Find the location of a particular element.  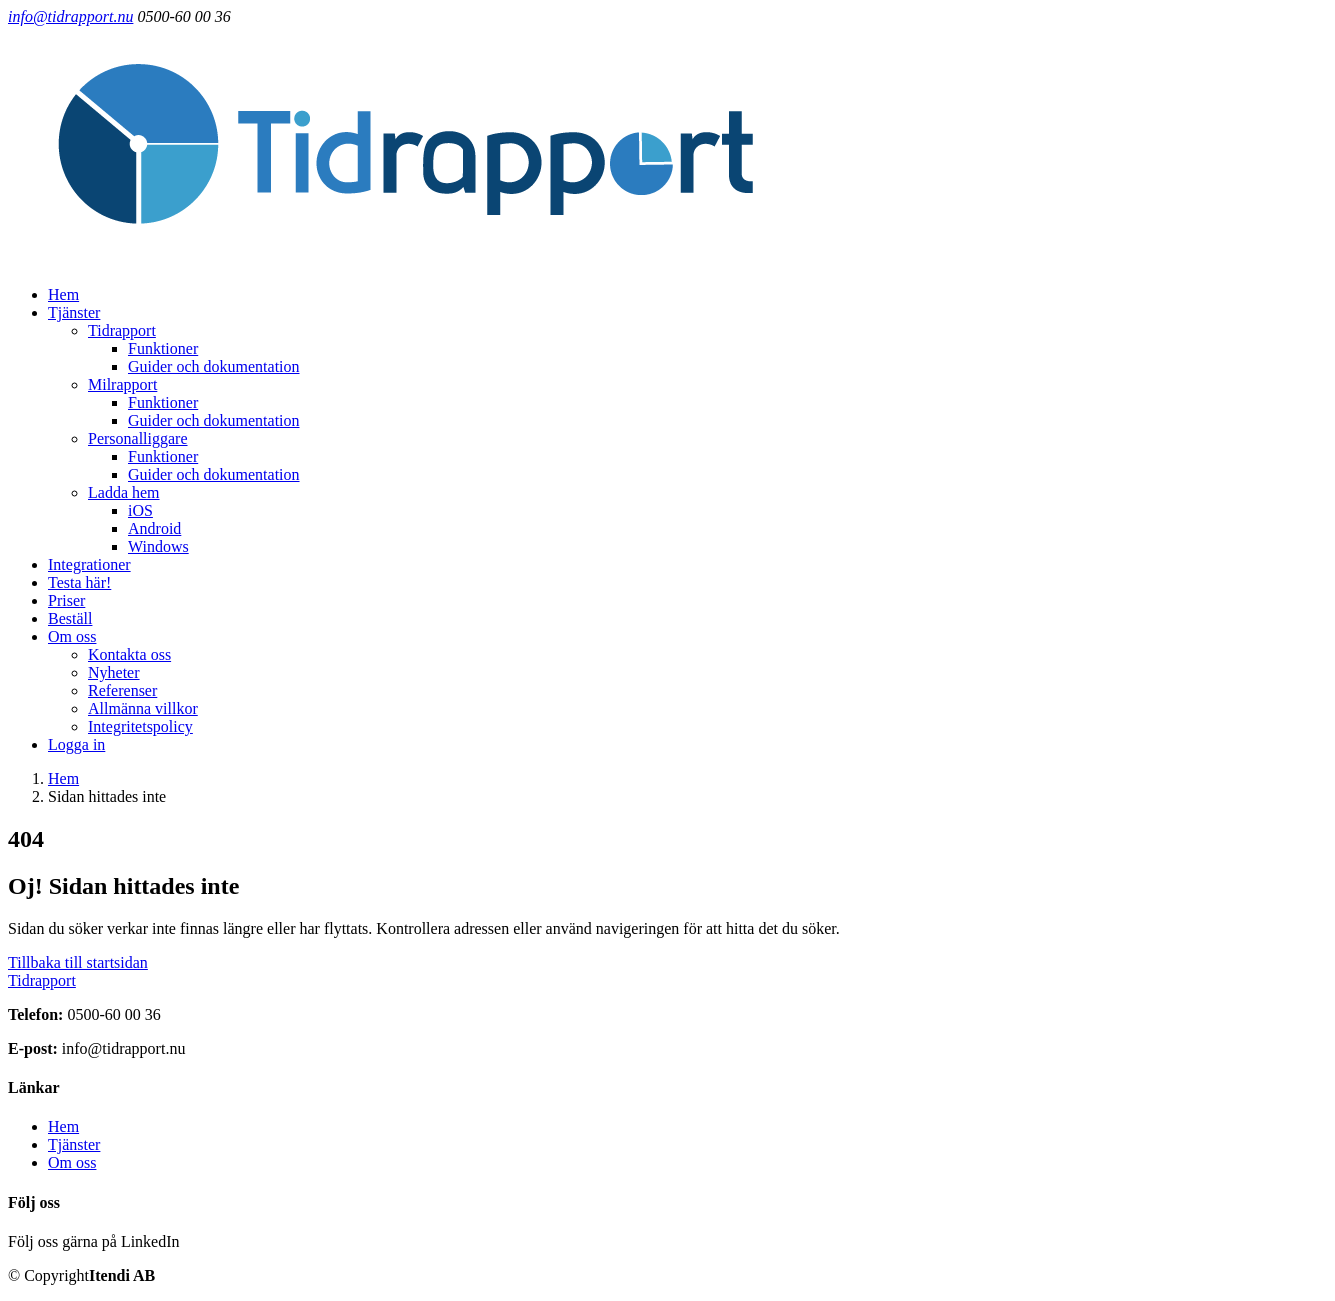

info@tidrapport.nu is located at coordinates (70, 16).